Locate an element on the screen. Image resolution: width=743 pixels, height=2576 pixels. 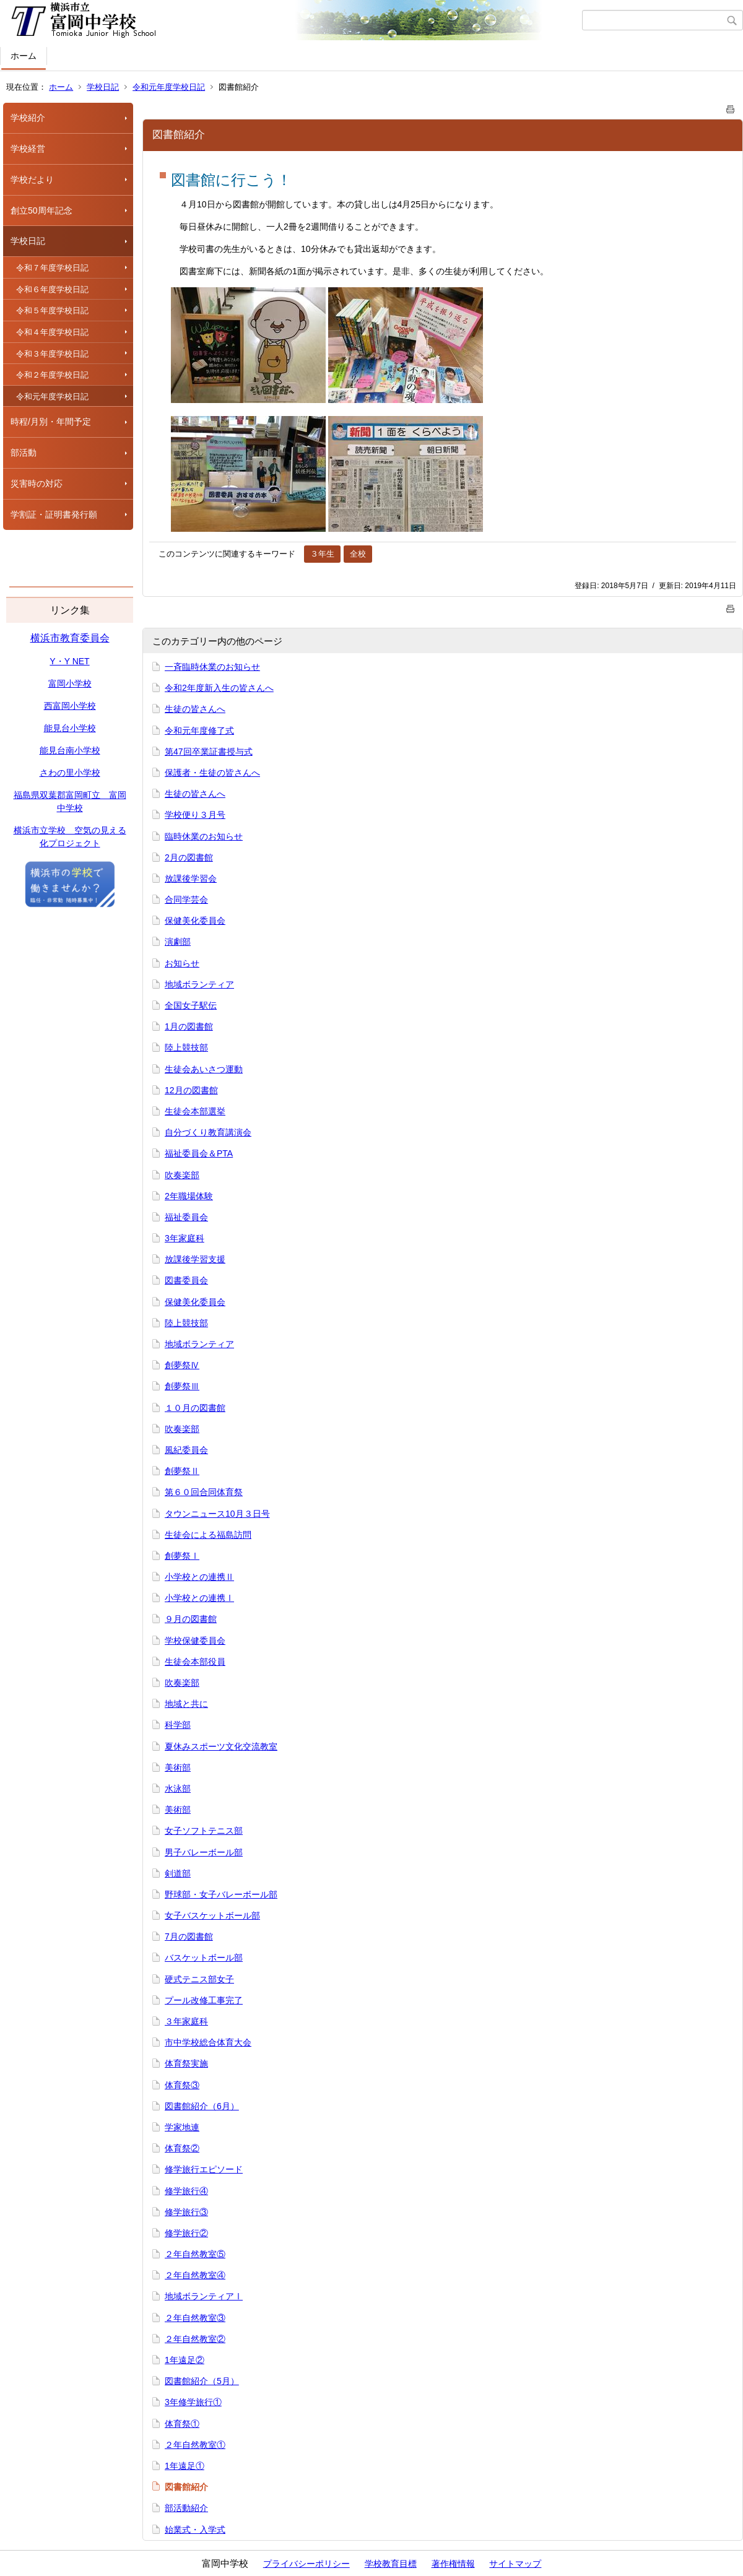
１０月の図書館 is located at coordinates (195, 1408).